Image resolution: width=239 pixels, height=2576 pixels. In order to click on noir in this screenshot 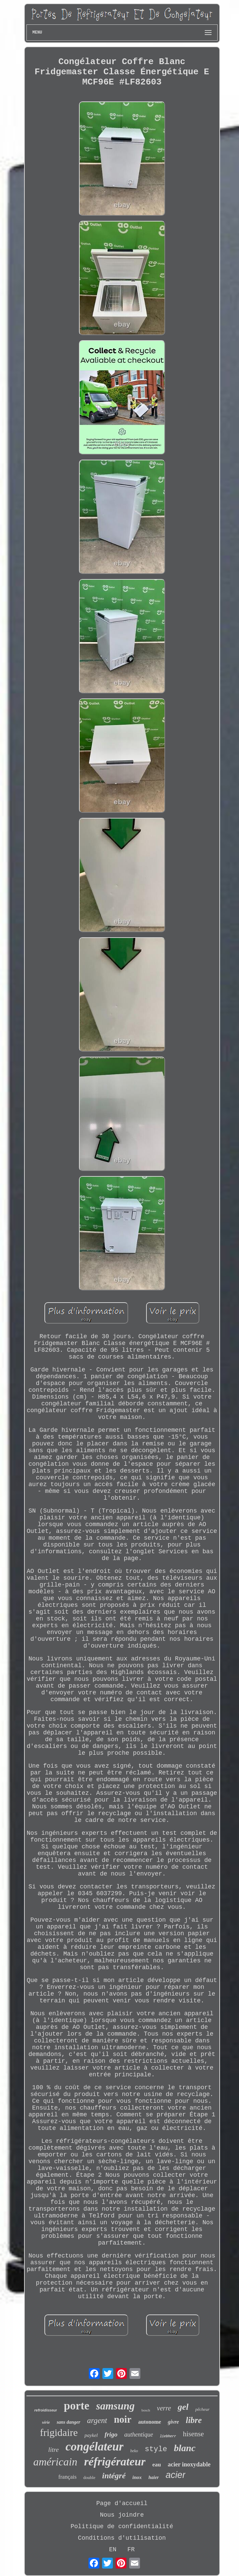, I will do `click(123, 2419)`.